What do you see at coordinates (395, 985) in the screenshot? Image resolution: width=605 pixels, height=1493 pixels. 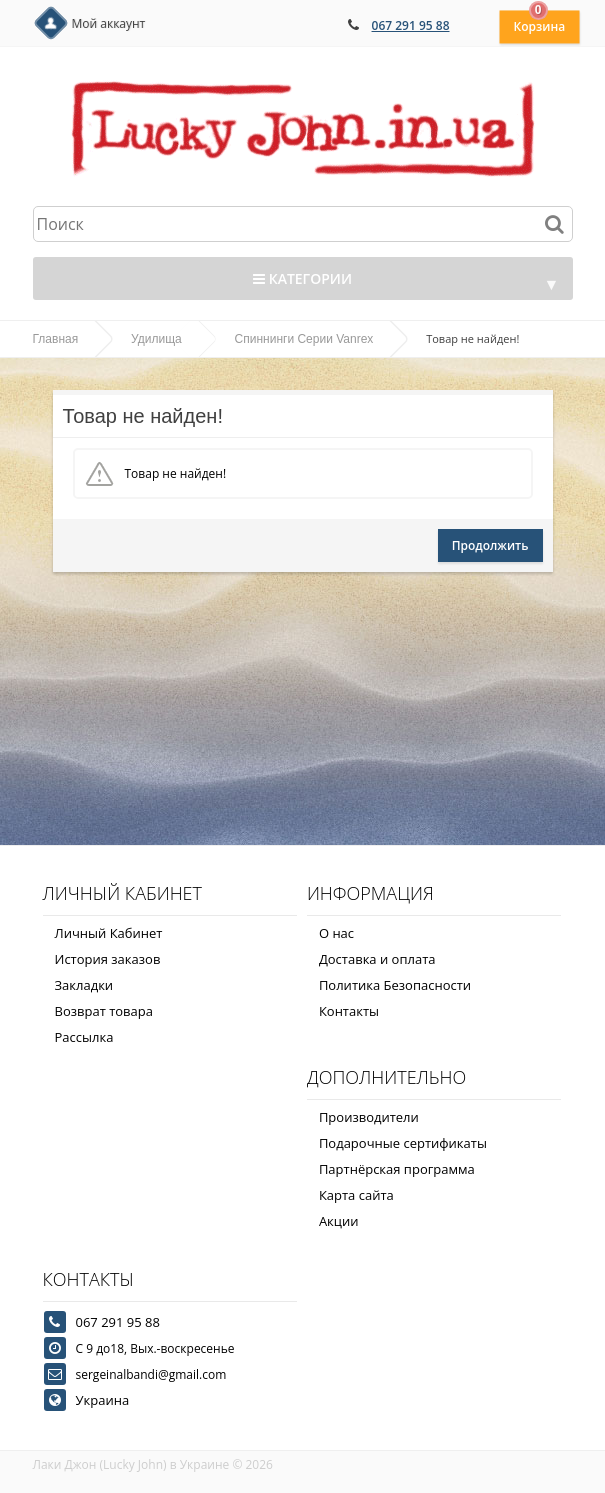 I see `Политика Безопасности` at bounding box center [395, 985].